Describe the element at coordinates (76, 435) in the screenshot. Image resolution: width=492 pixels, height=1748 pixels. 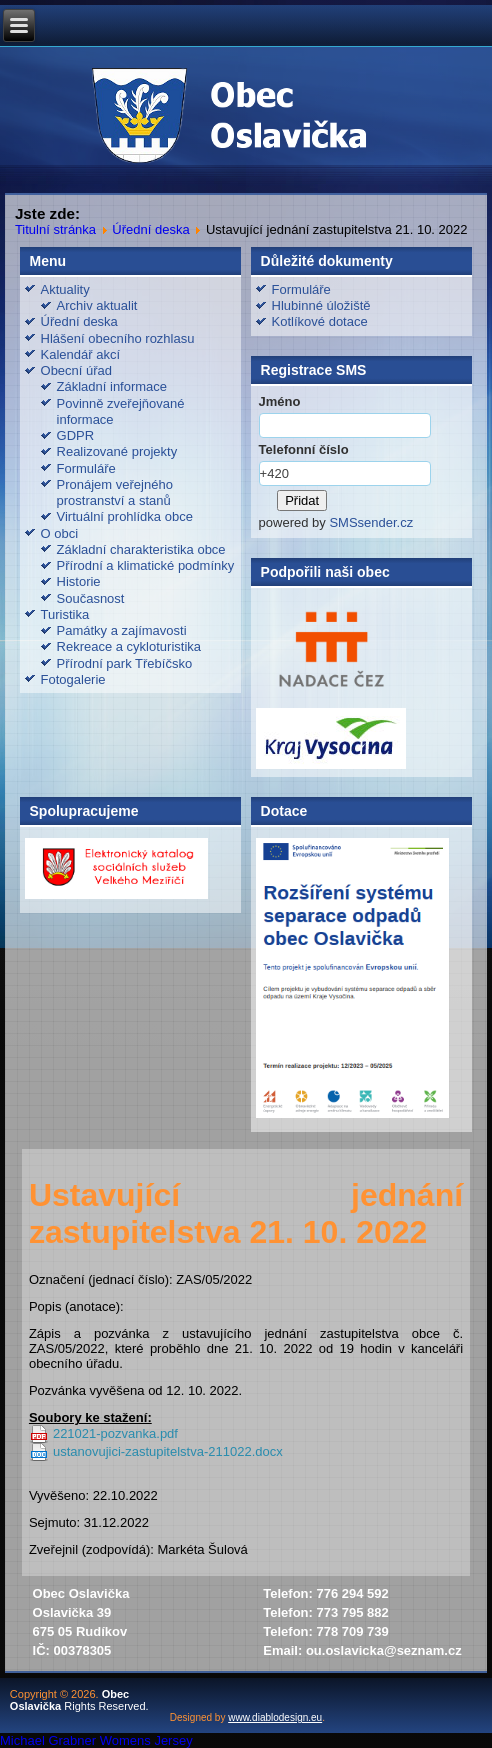
I see `GDPR` at that location.